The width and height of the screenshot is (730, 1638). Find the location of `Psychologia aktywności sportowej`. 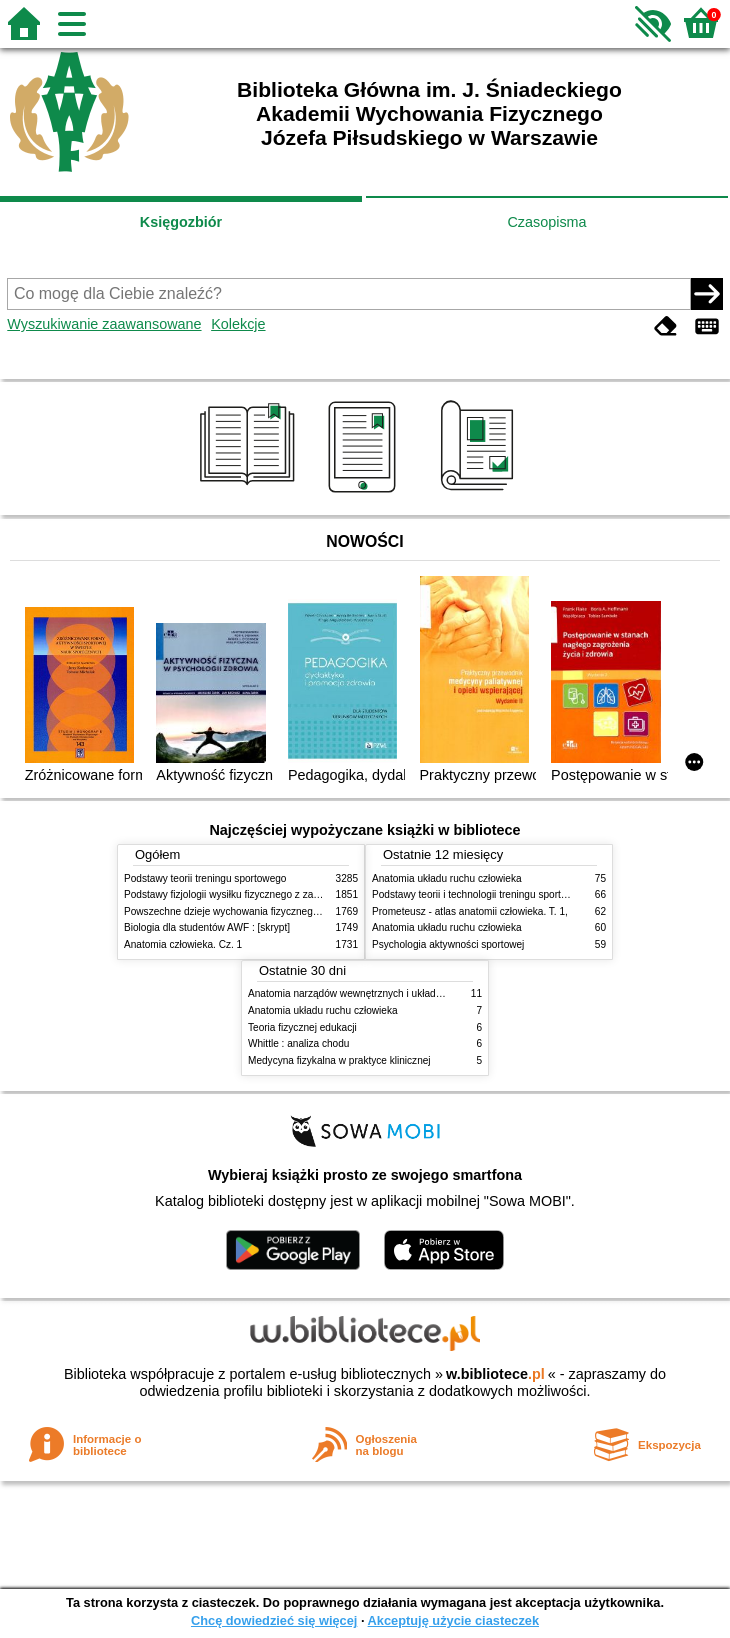

Psychologia aktywności sportowej is located at coordinates (448, 944).